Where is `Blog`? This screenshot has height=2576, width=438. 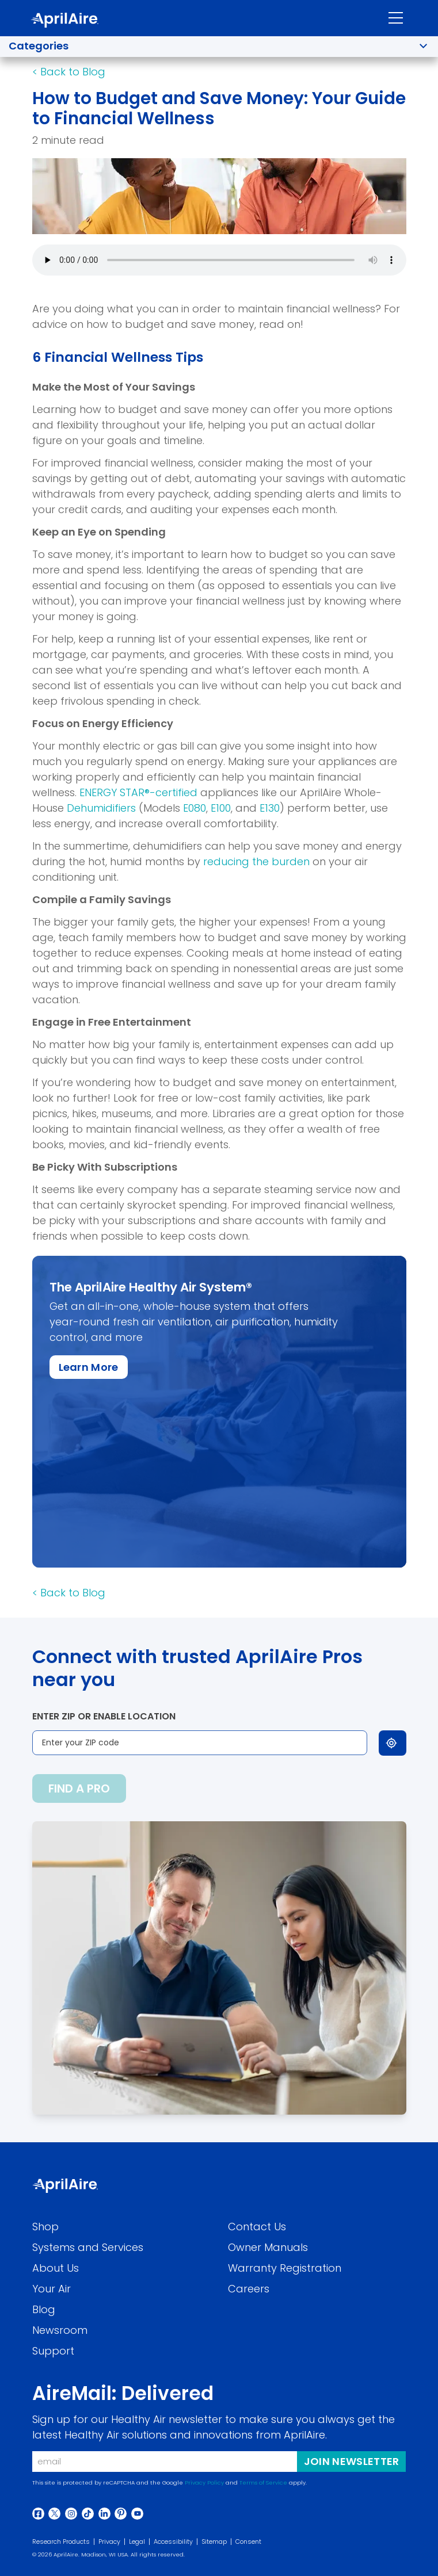
Blog is located at coordinates (43, 2309).